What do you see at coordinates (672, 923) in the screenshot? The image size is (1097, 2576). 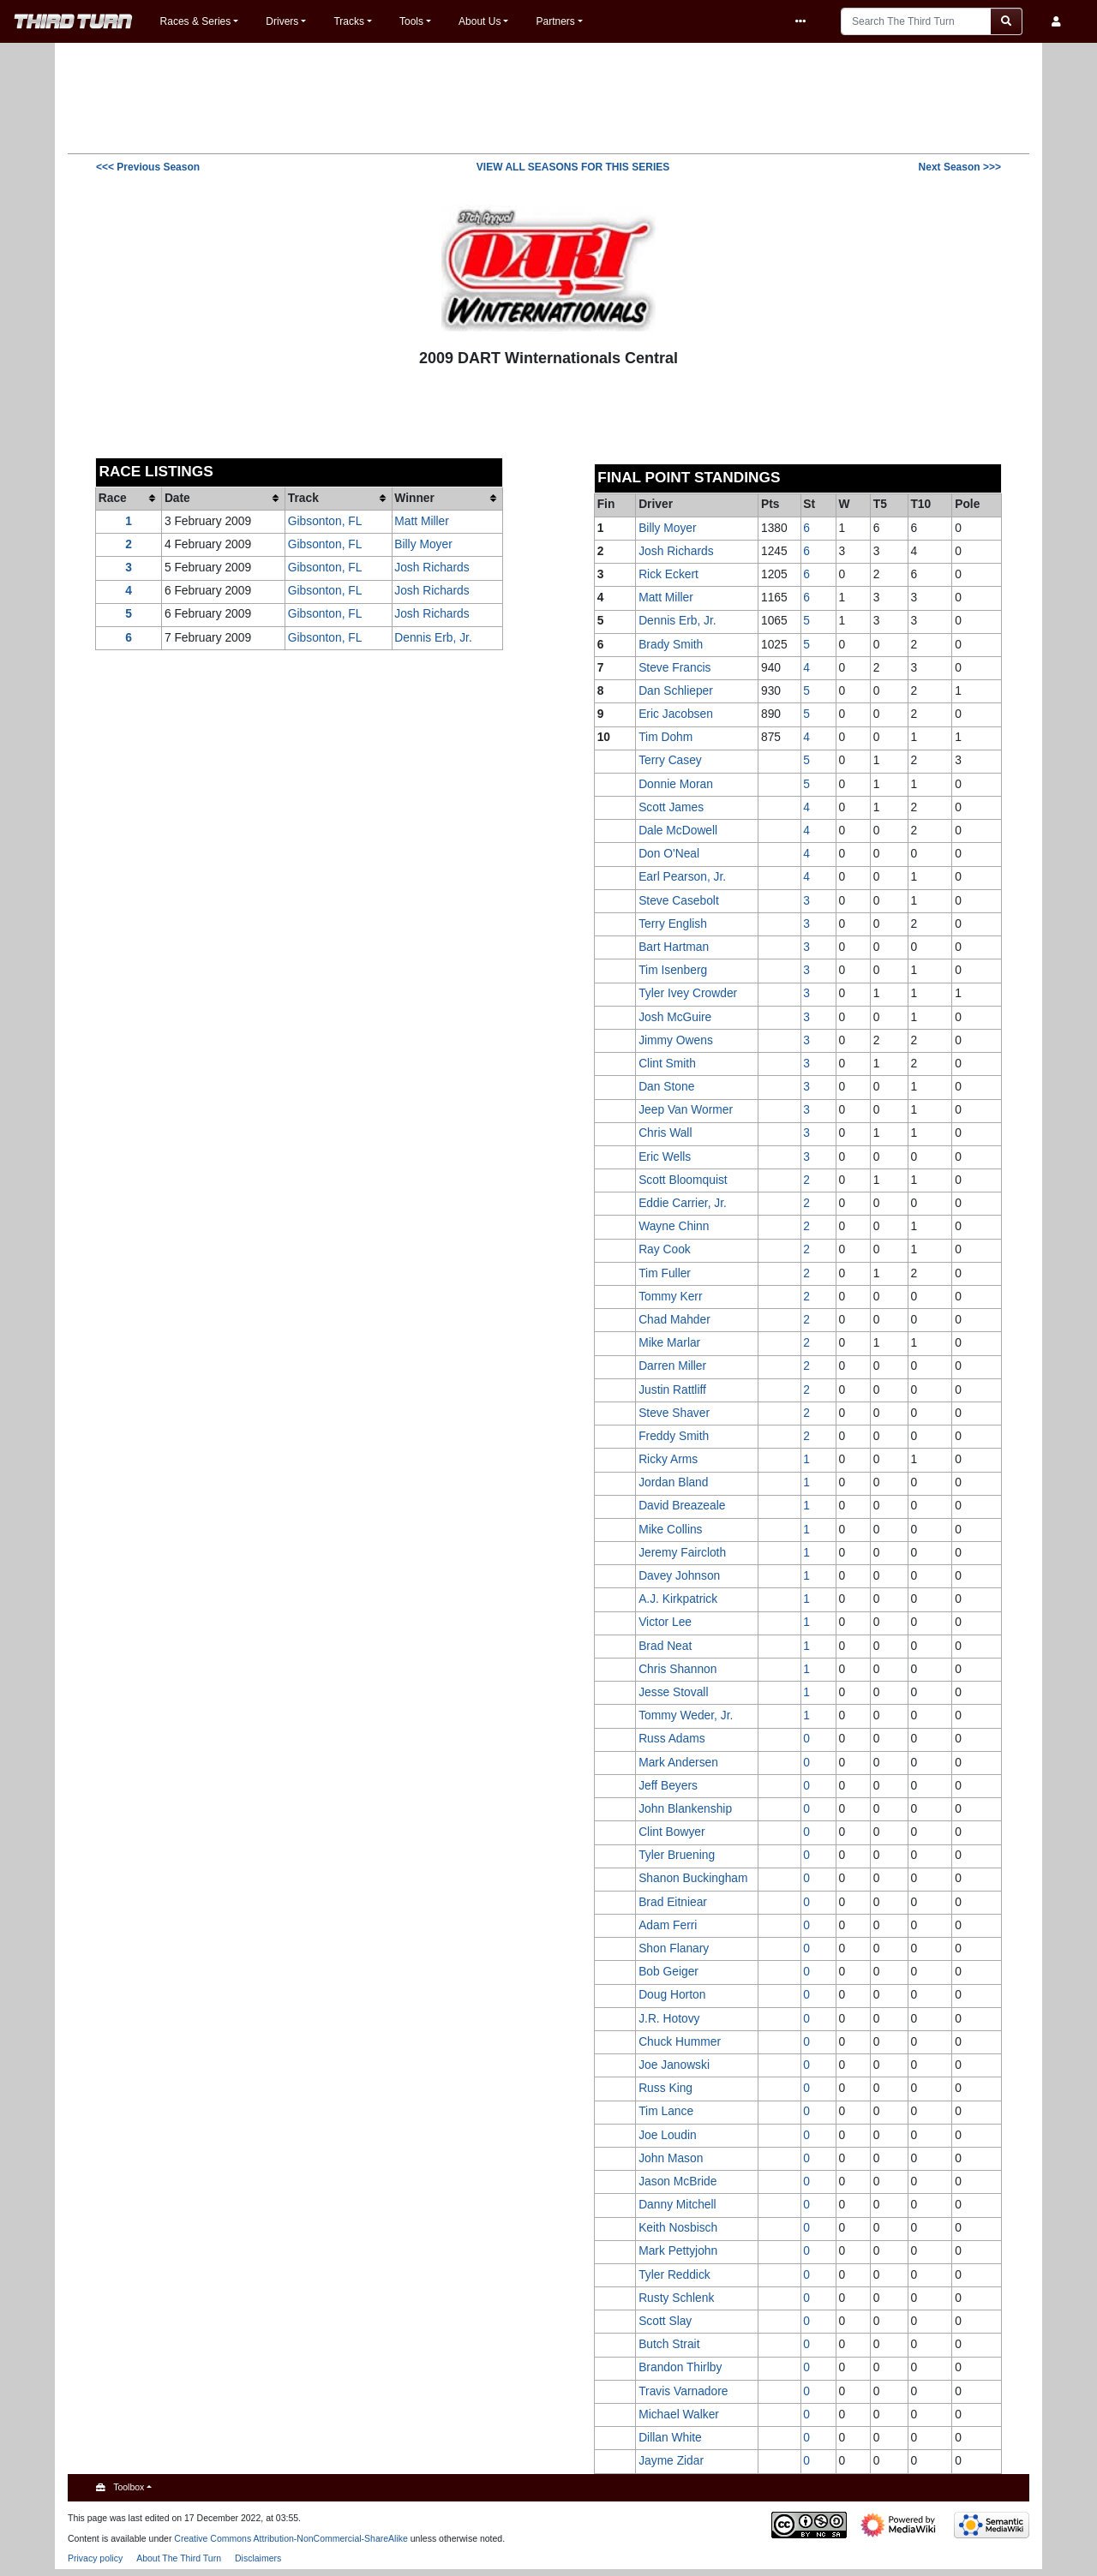 I see `Terry English` at bounding box center [672, 923].